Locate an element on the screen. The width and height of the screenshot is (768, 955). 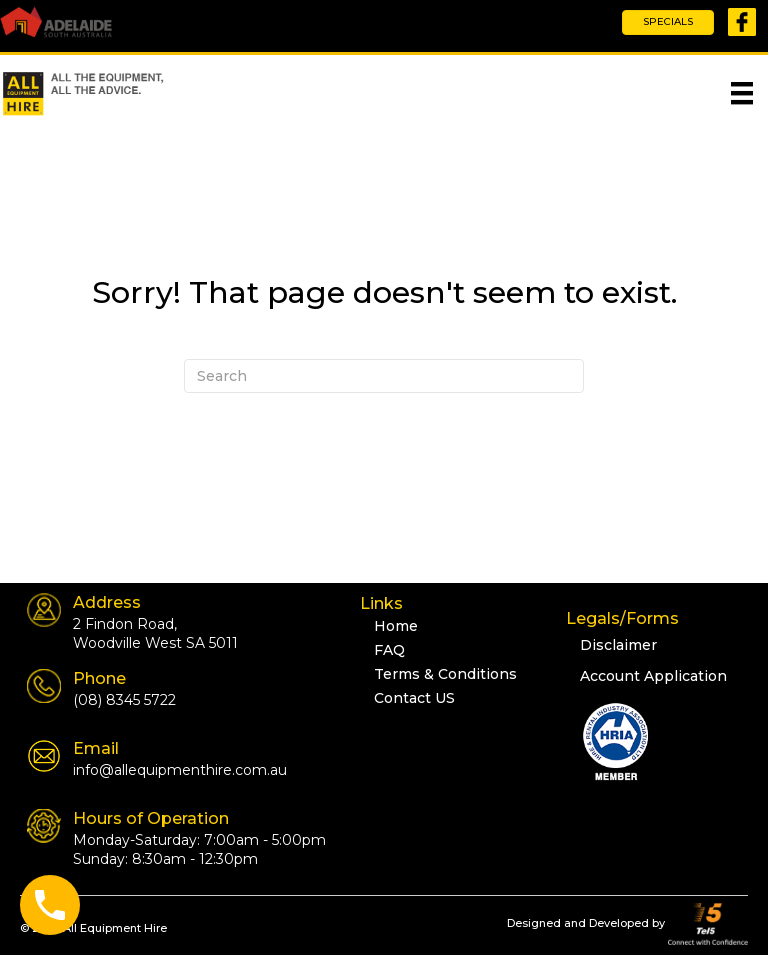
Account Application is located at coordinates (653, 676).